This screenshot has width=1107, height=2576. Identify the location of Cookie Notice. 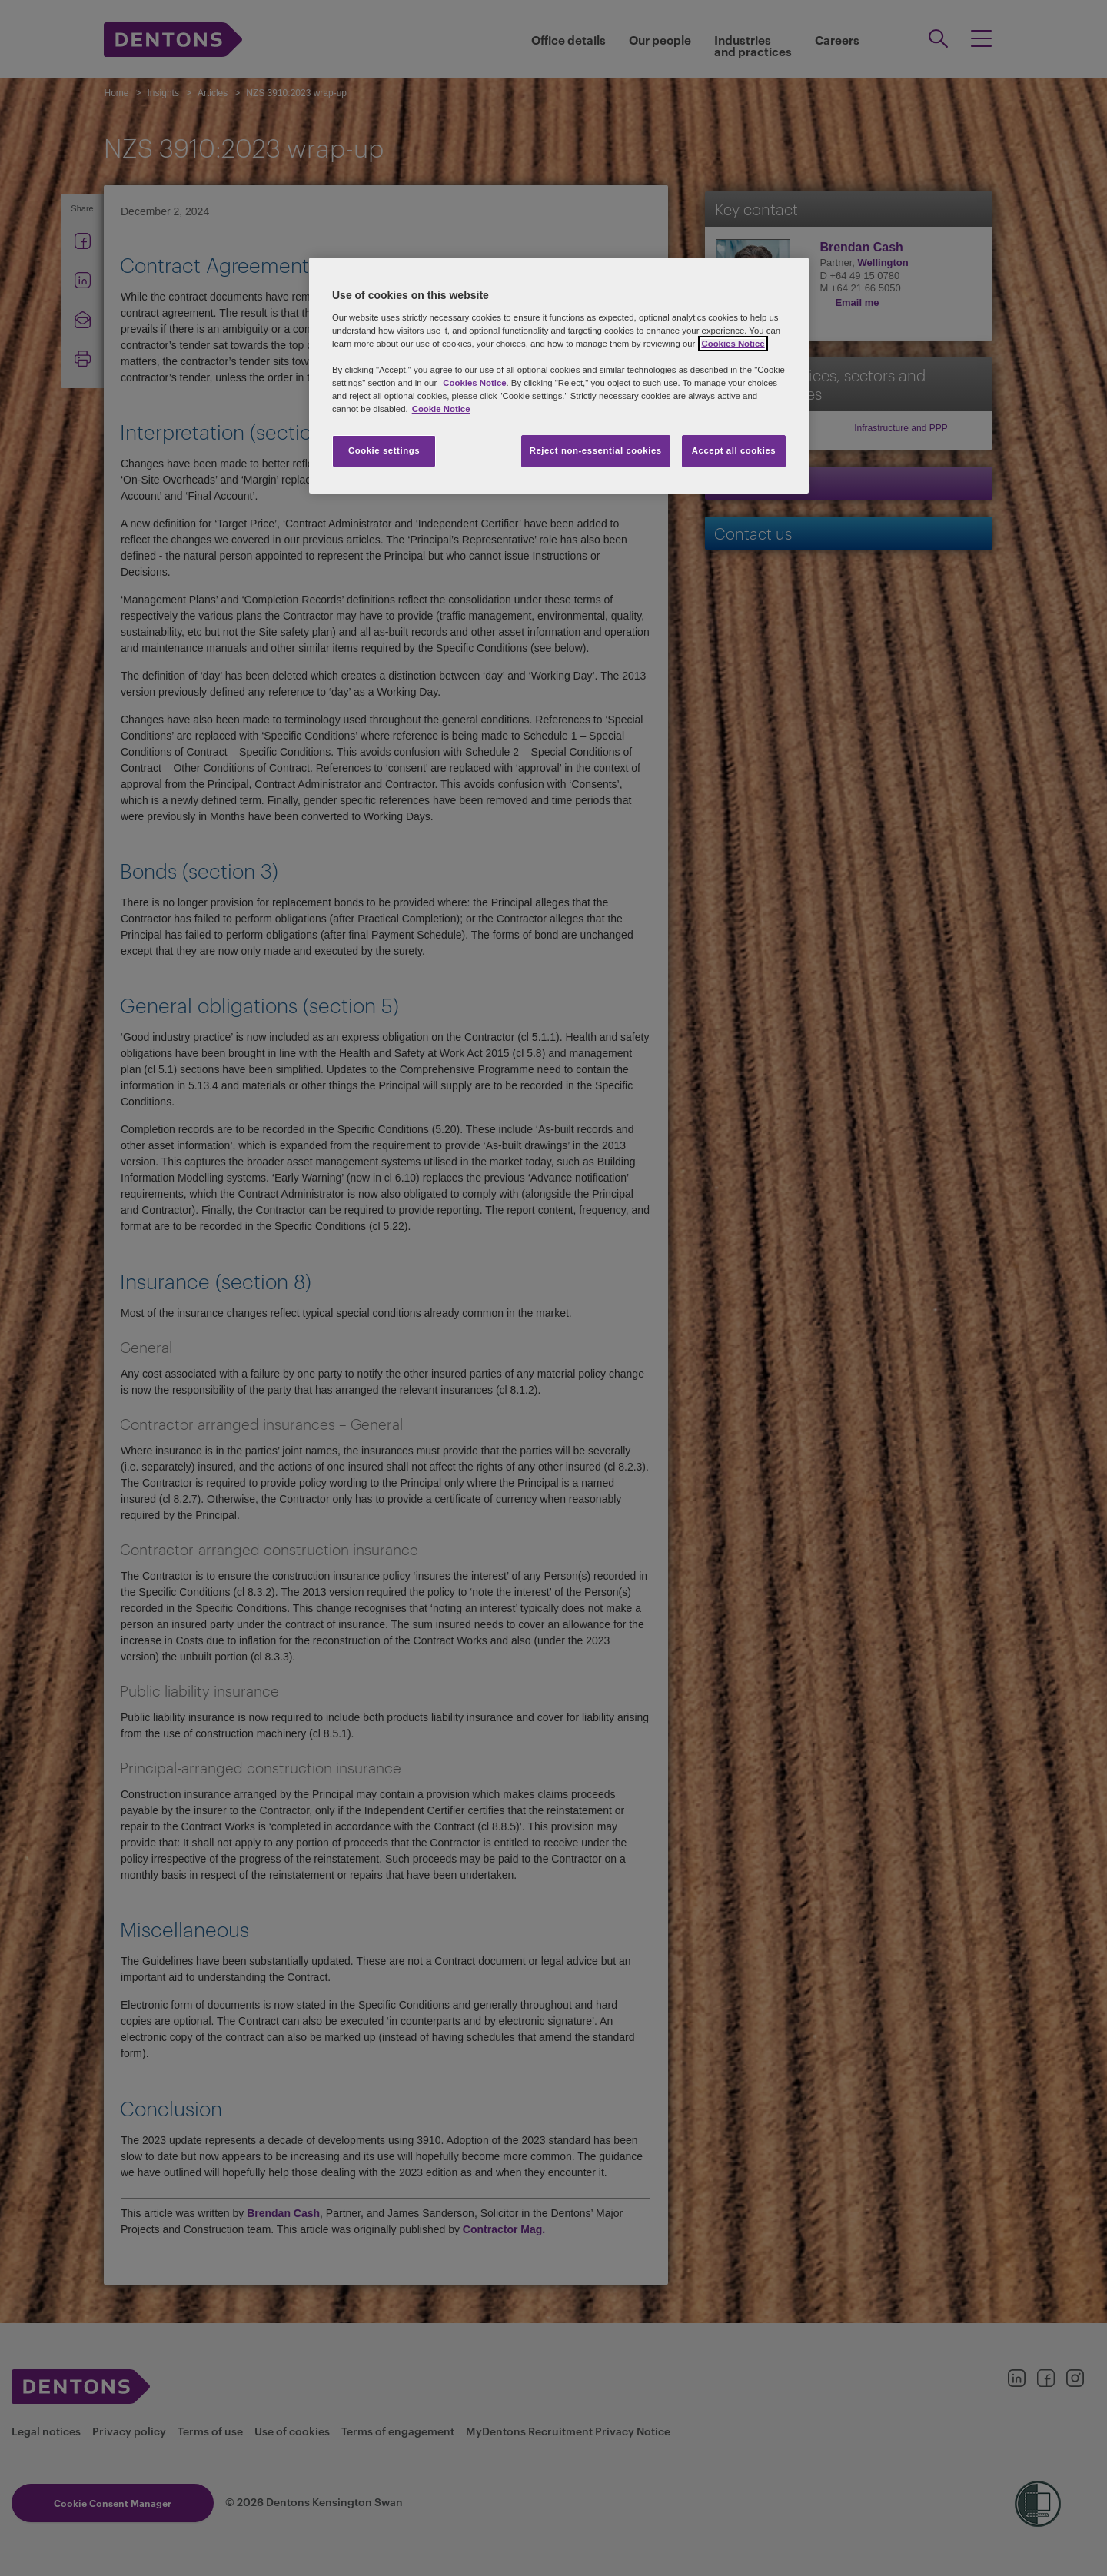
(441, 409).